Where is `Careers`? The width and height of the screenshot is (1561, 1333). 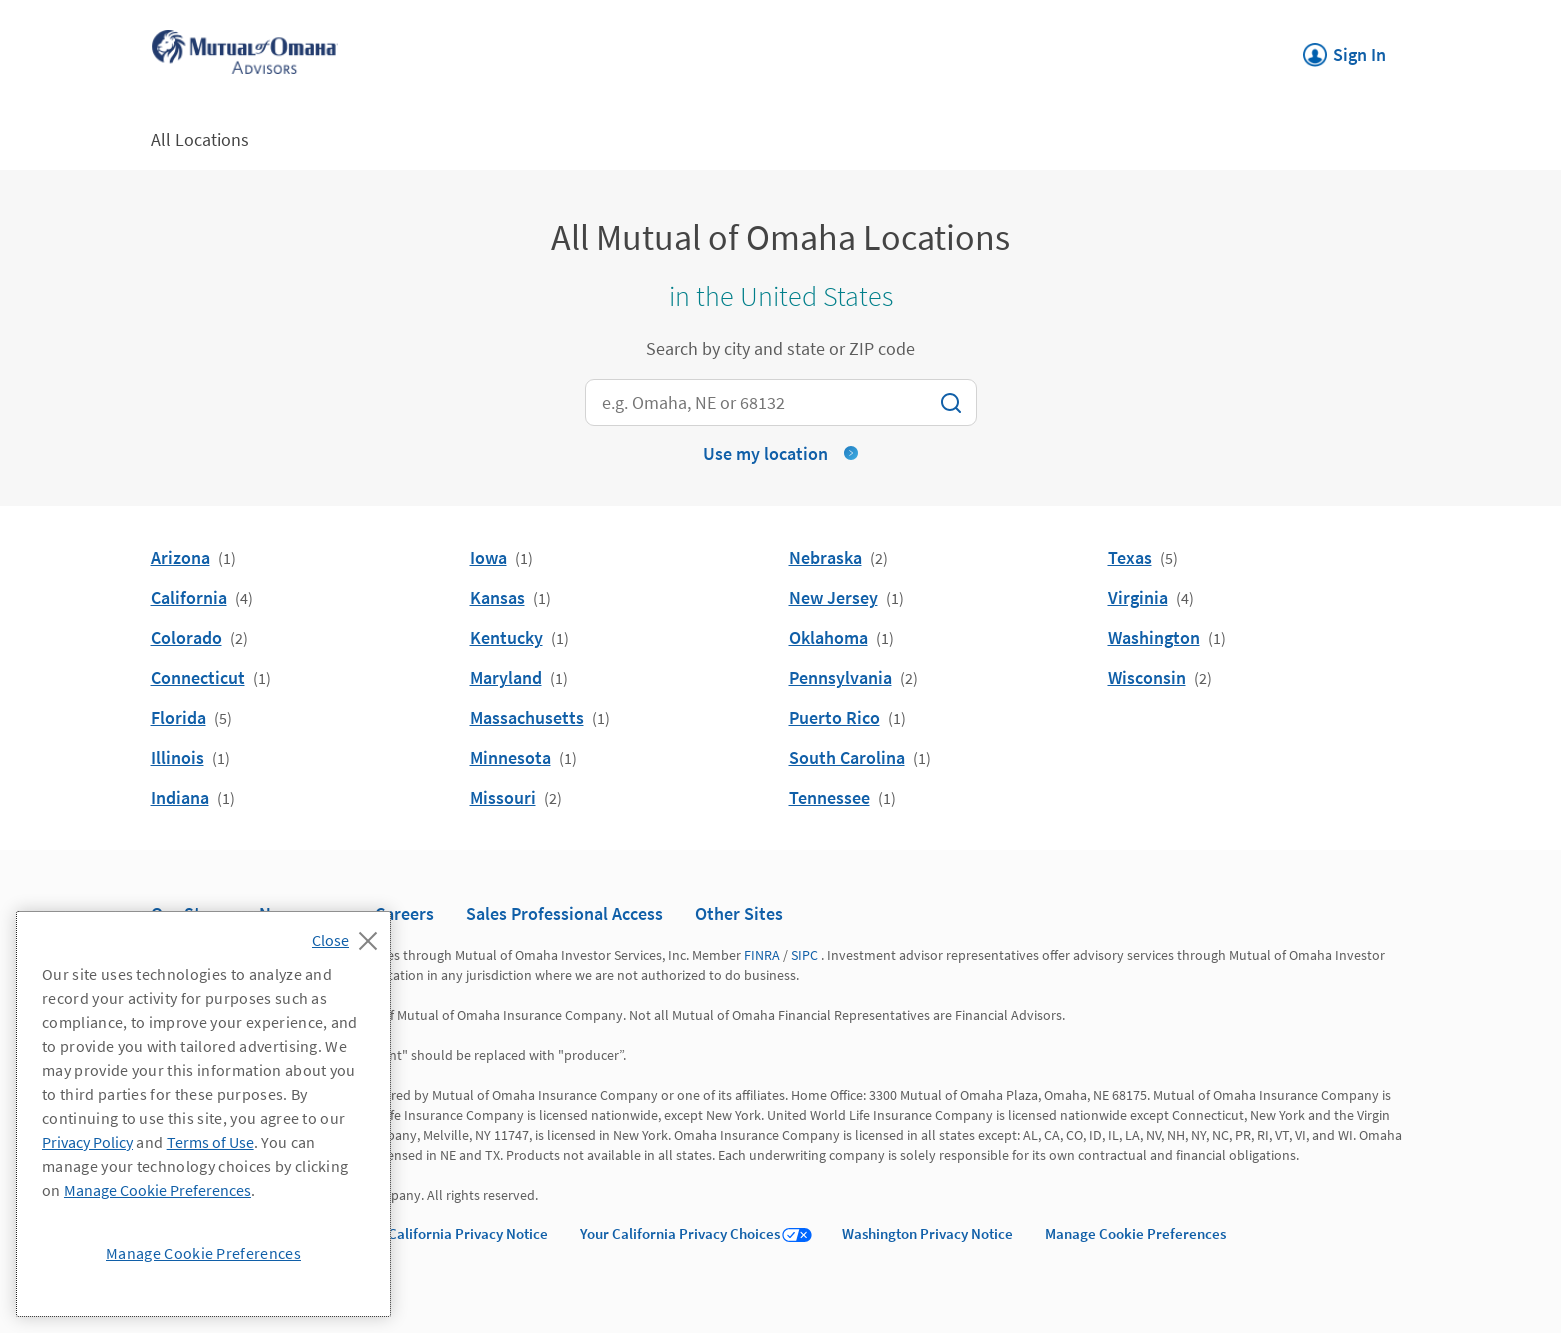
Careers is located at coordinates (404, 913).